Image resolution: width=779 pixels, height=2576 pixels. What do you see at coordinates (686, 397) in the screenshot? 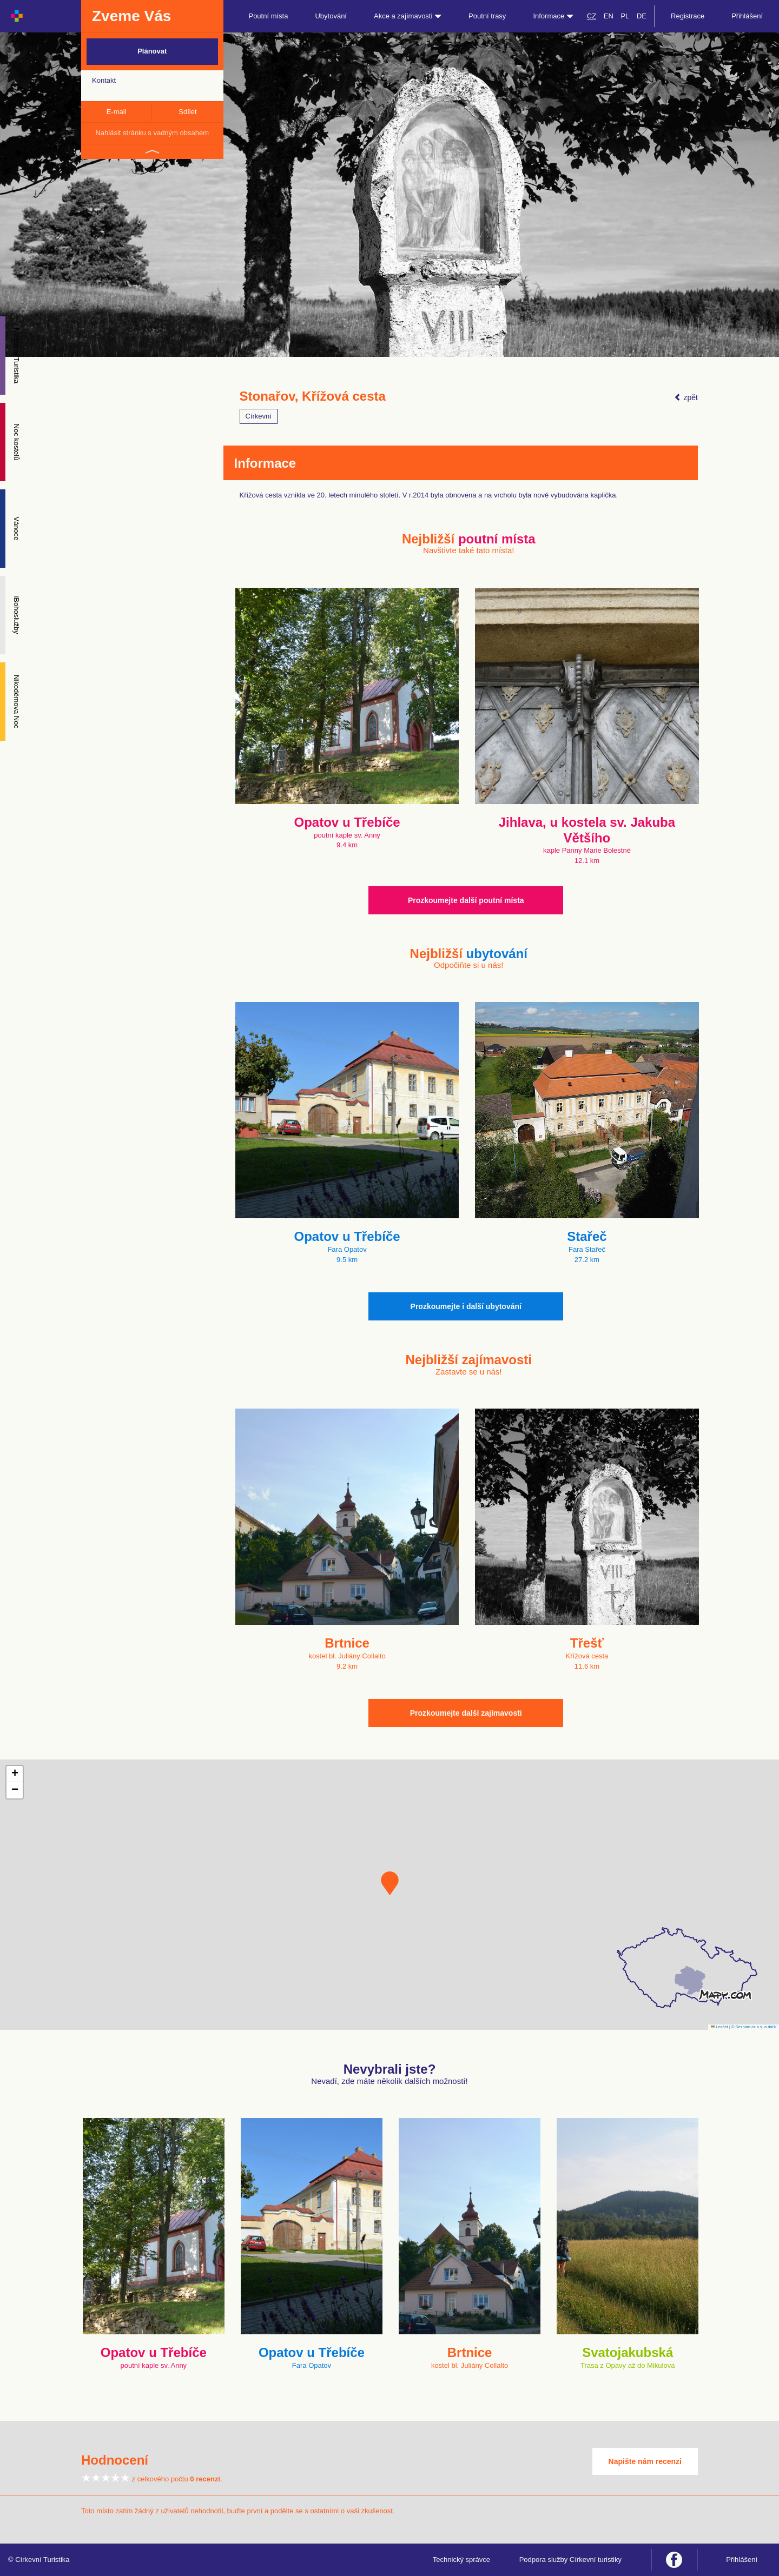
I see `zpět` at bounding box center [686, 397].